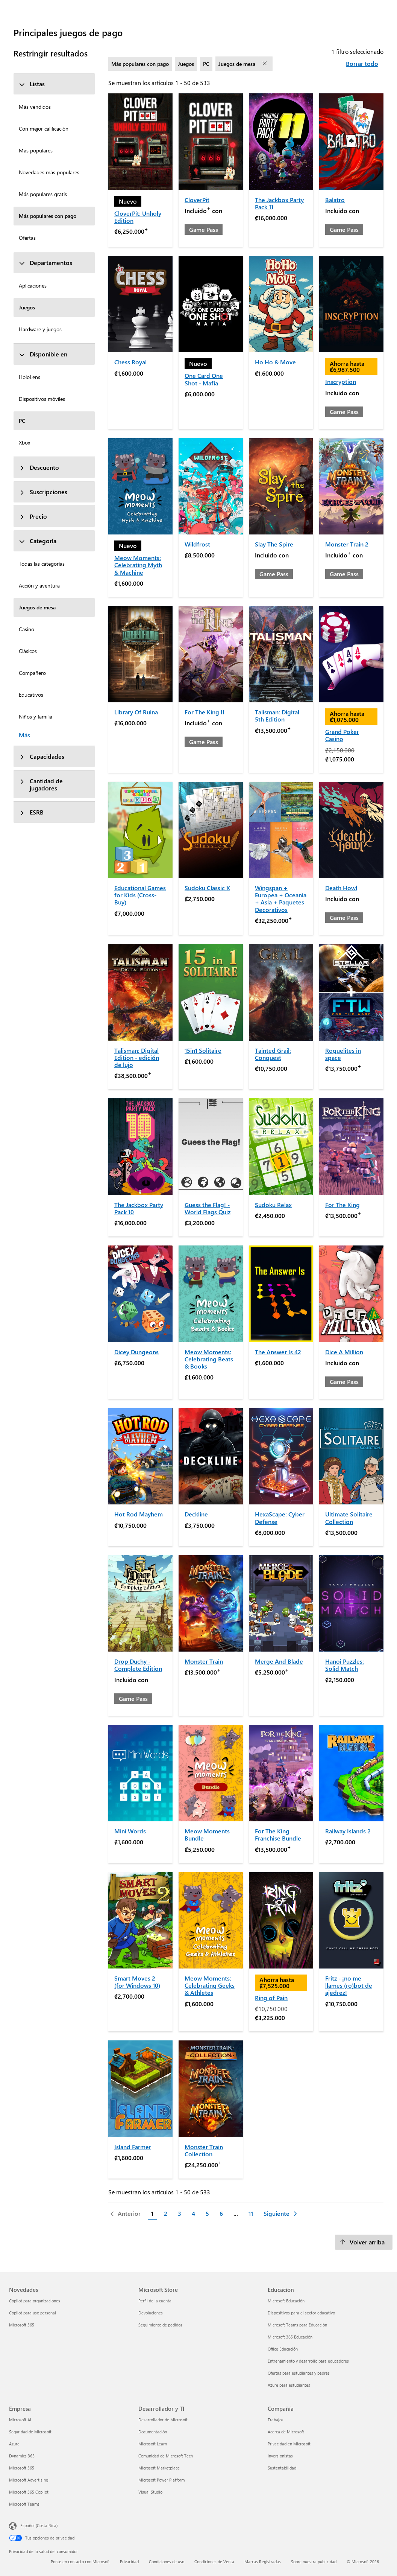 The image size is (397, 2576). Describe the element at coordinates (140, 895) in the screenshot. I see `Educational Games for Kids (Cross-Buy)` at that location.